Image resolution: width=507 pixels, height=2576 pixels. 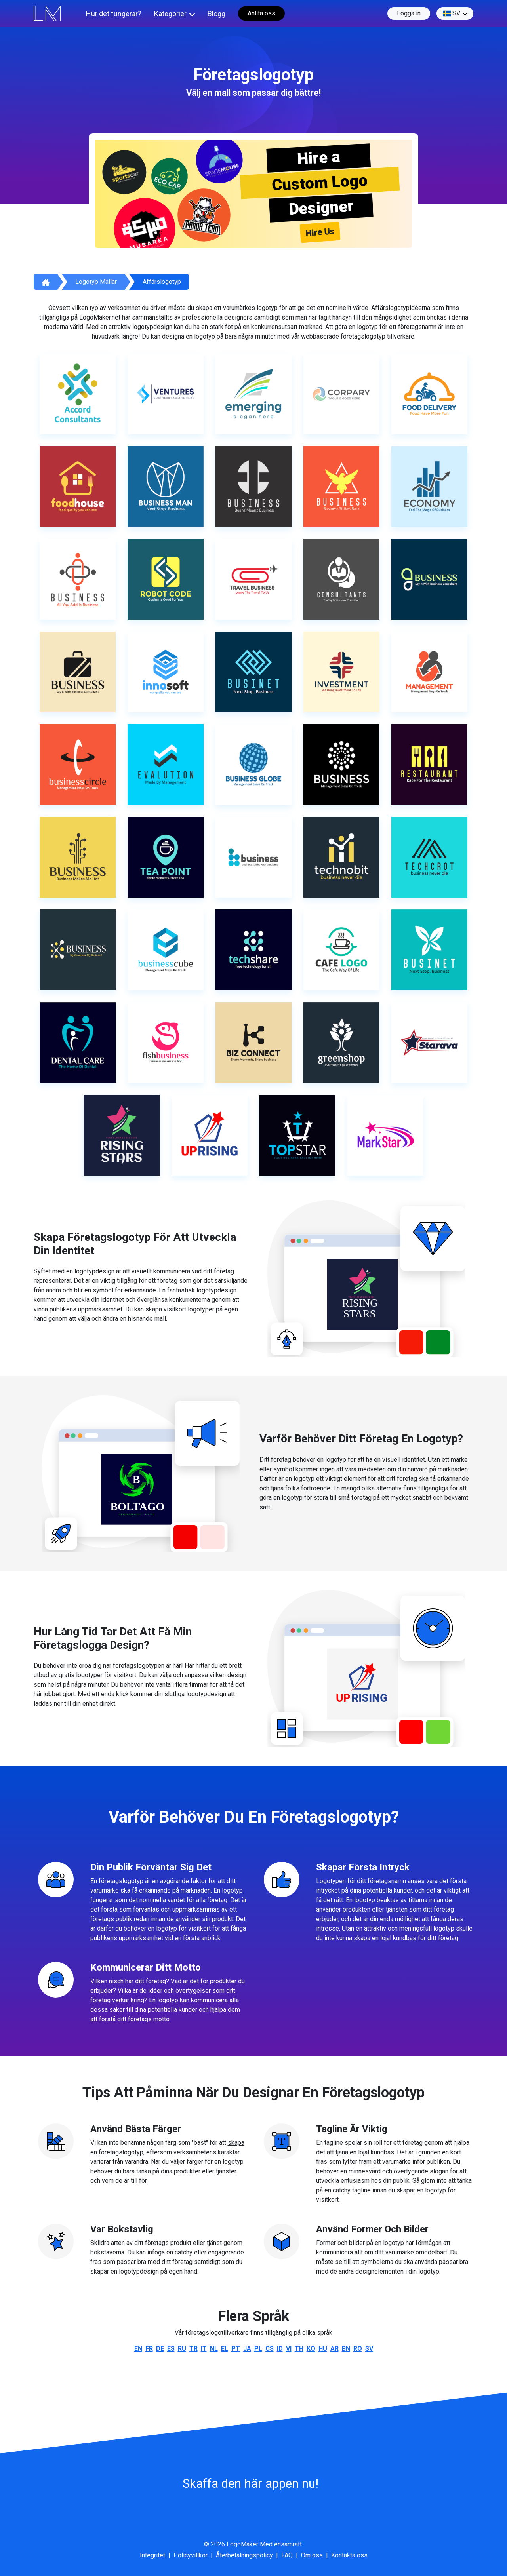 What do you see at coordinates (242, 2544) in the screenshot?
I see `LogoMaker` at bounding box center [242, 2544].